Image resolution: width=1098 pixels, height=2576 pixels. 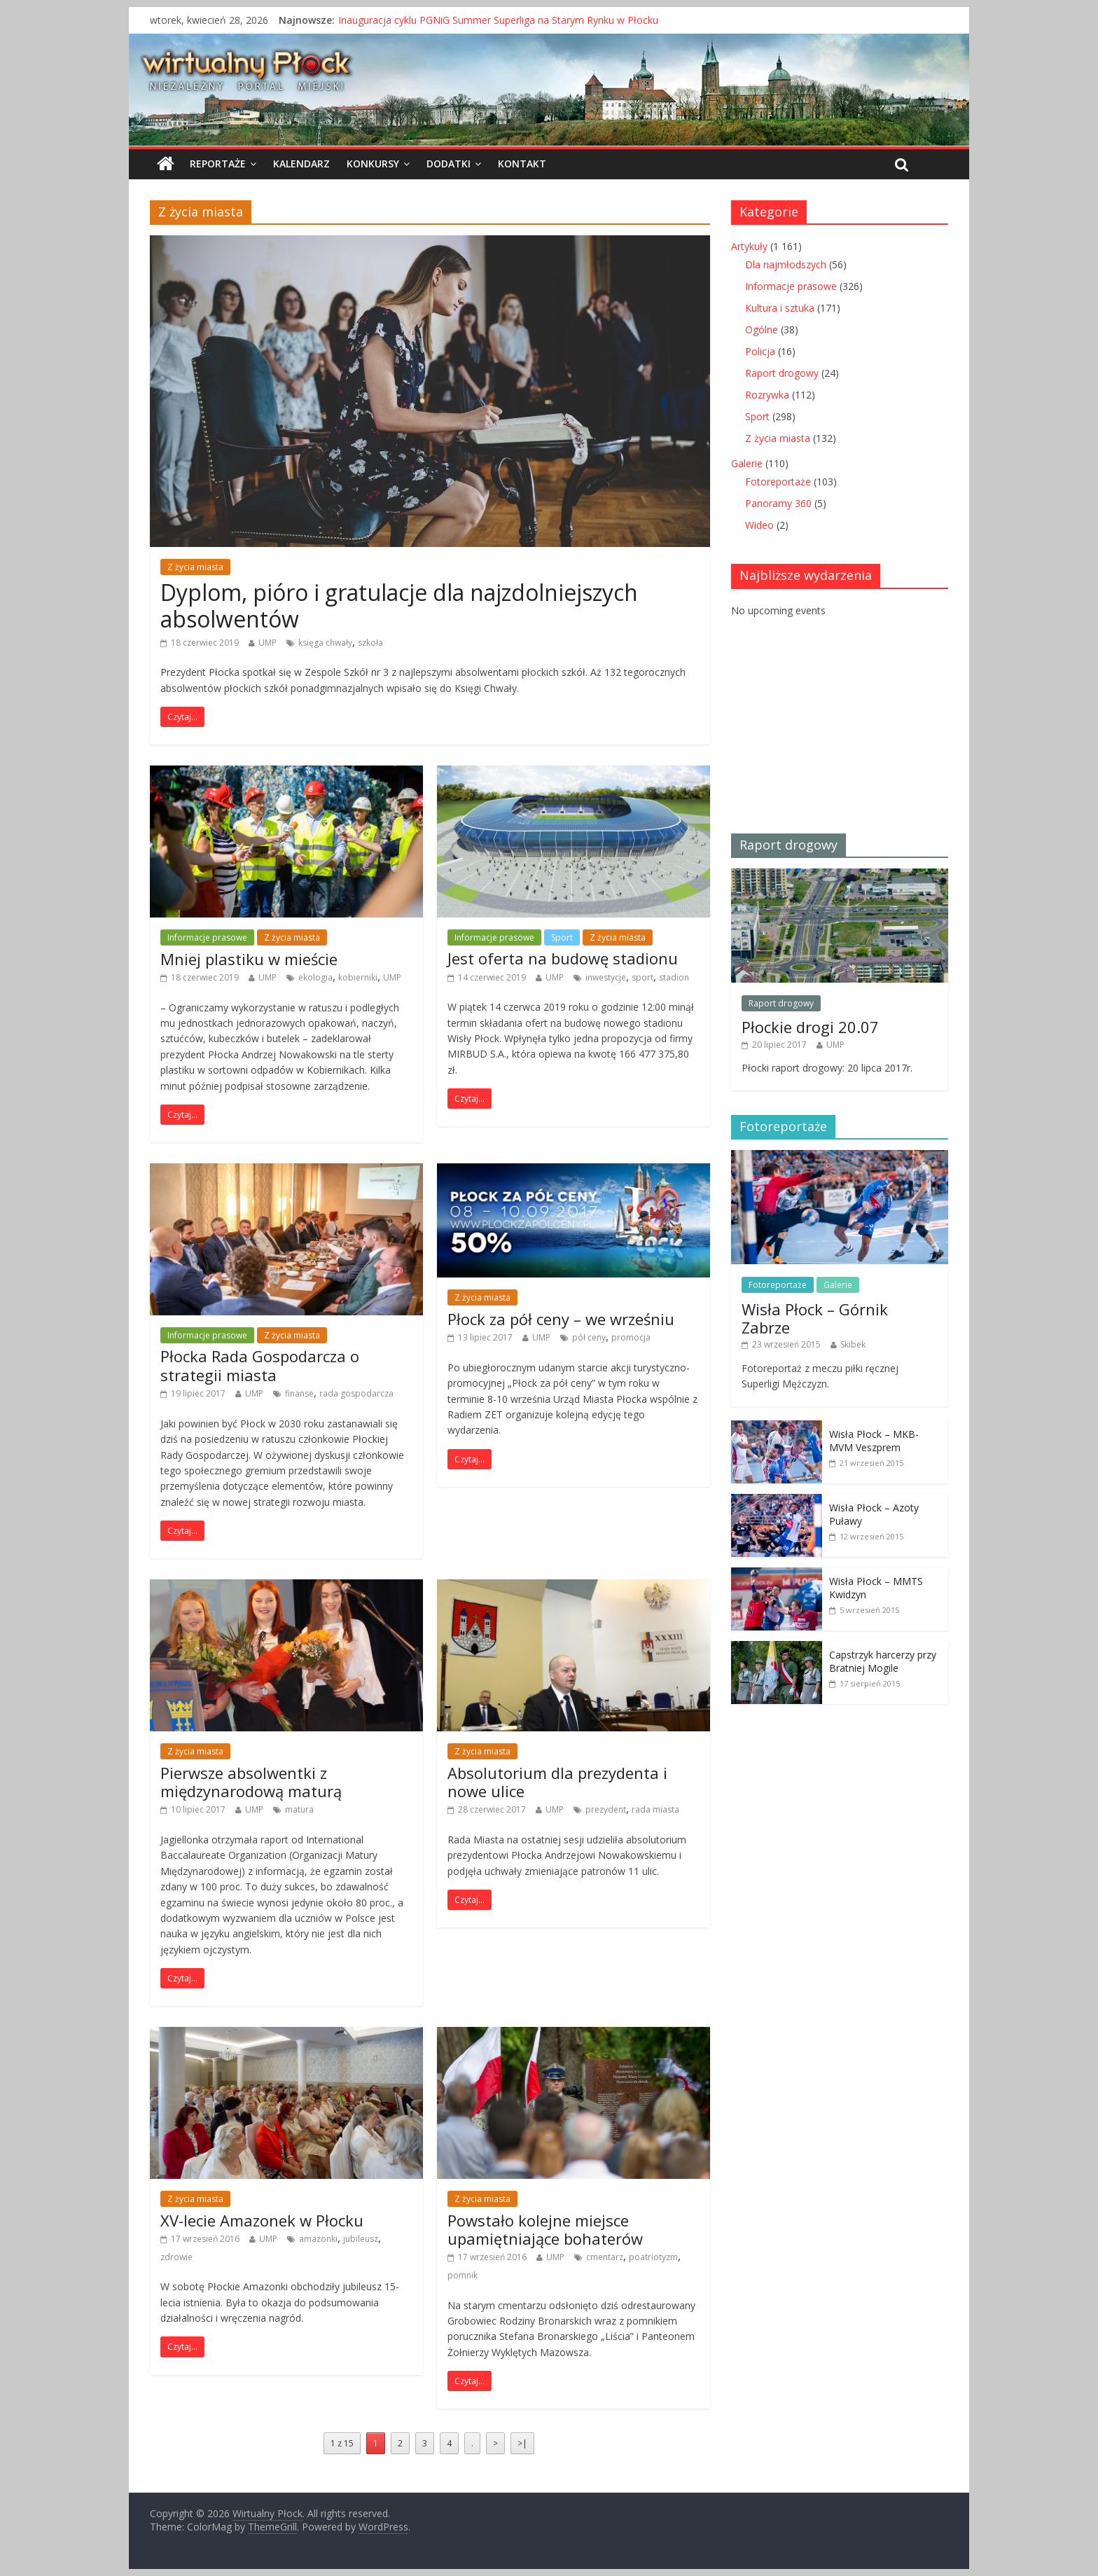 I want to click on Policja, so click(x=760, y=351).